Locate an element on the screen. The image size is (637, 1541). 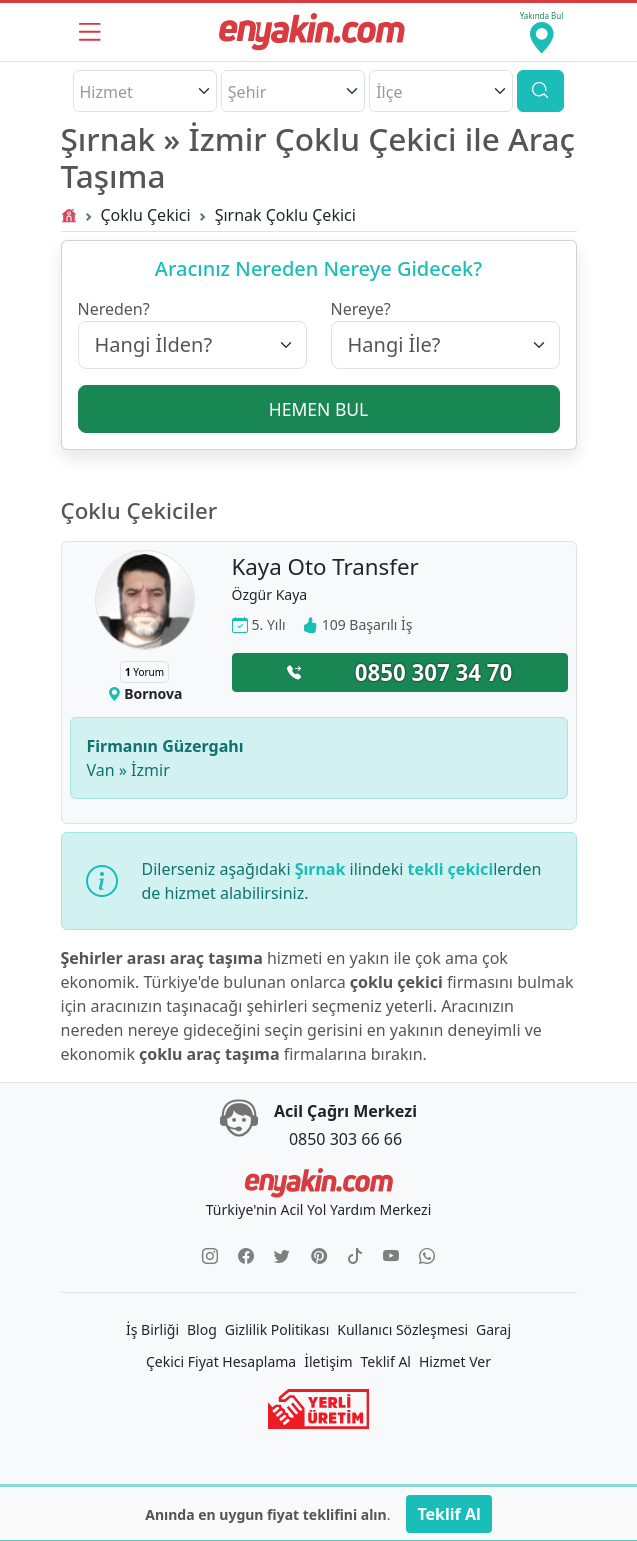
[Hangi İlden?] is located at coordinates (192, 345).